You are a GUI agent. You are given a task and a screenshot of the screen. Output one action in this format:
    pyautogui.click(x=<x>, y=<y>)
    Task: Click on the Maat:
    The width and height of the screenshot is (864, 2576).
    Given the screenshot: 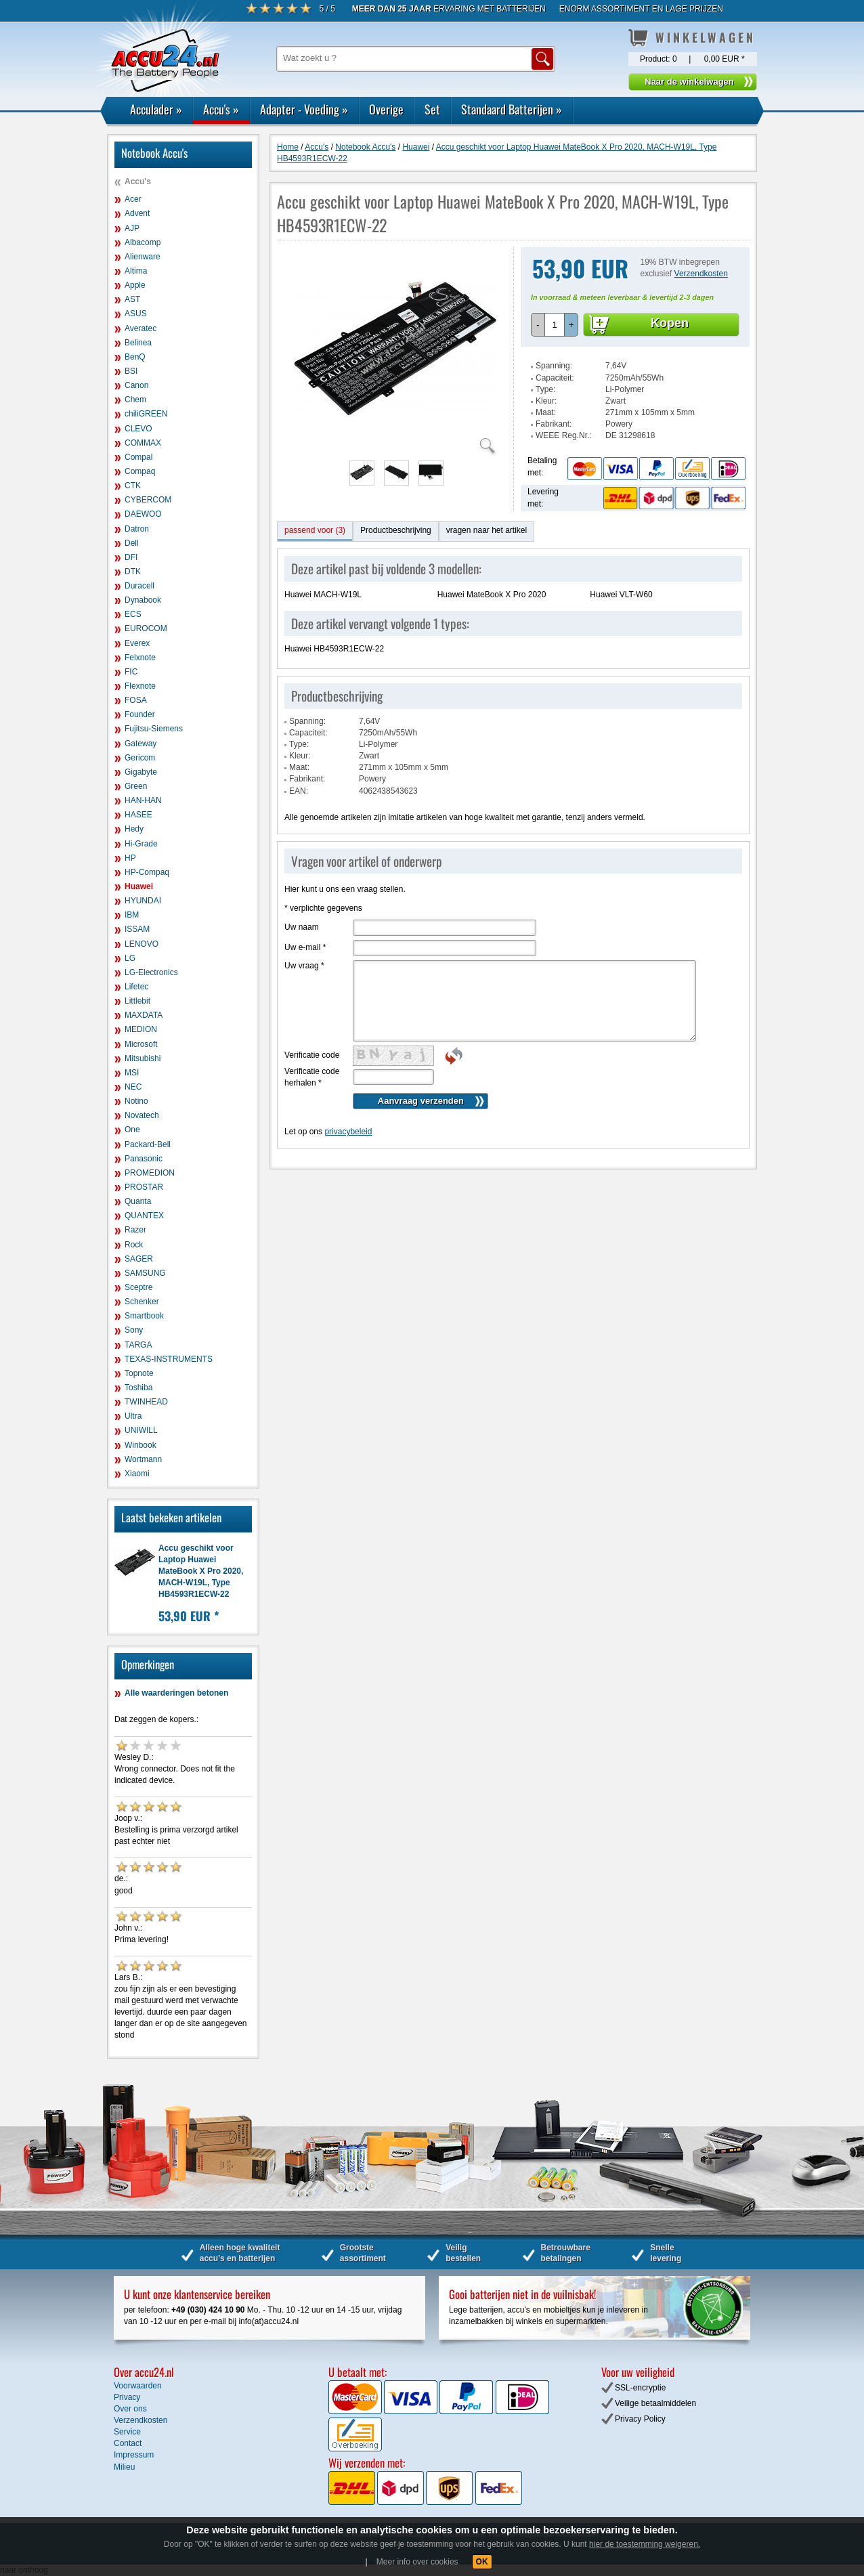 What is the action you would take?
    pyautogui.click(x=546, y=412)
    